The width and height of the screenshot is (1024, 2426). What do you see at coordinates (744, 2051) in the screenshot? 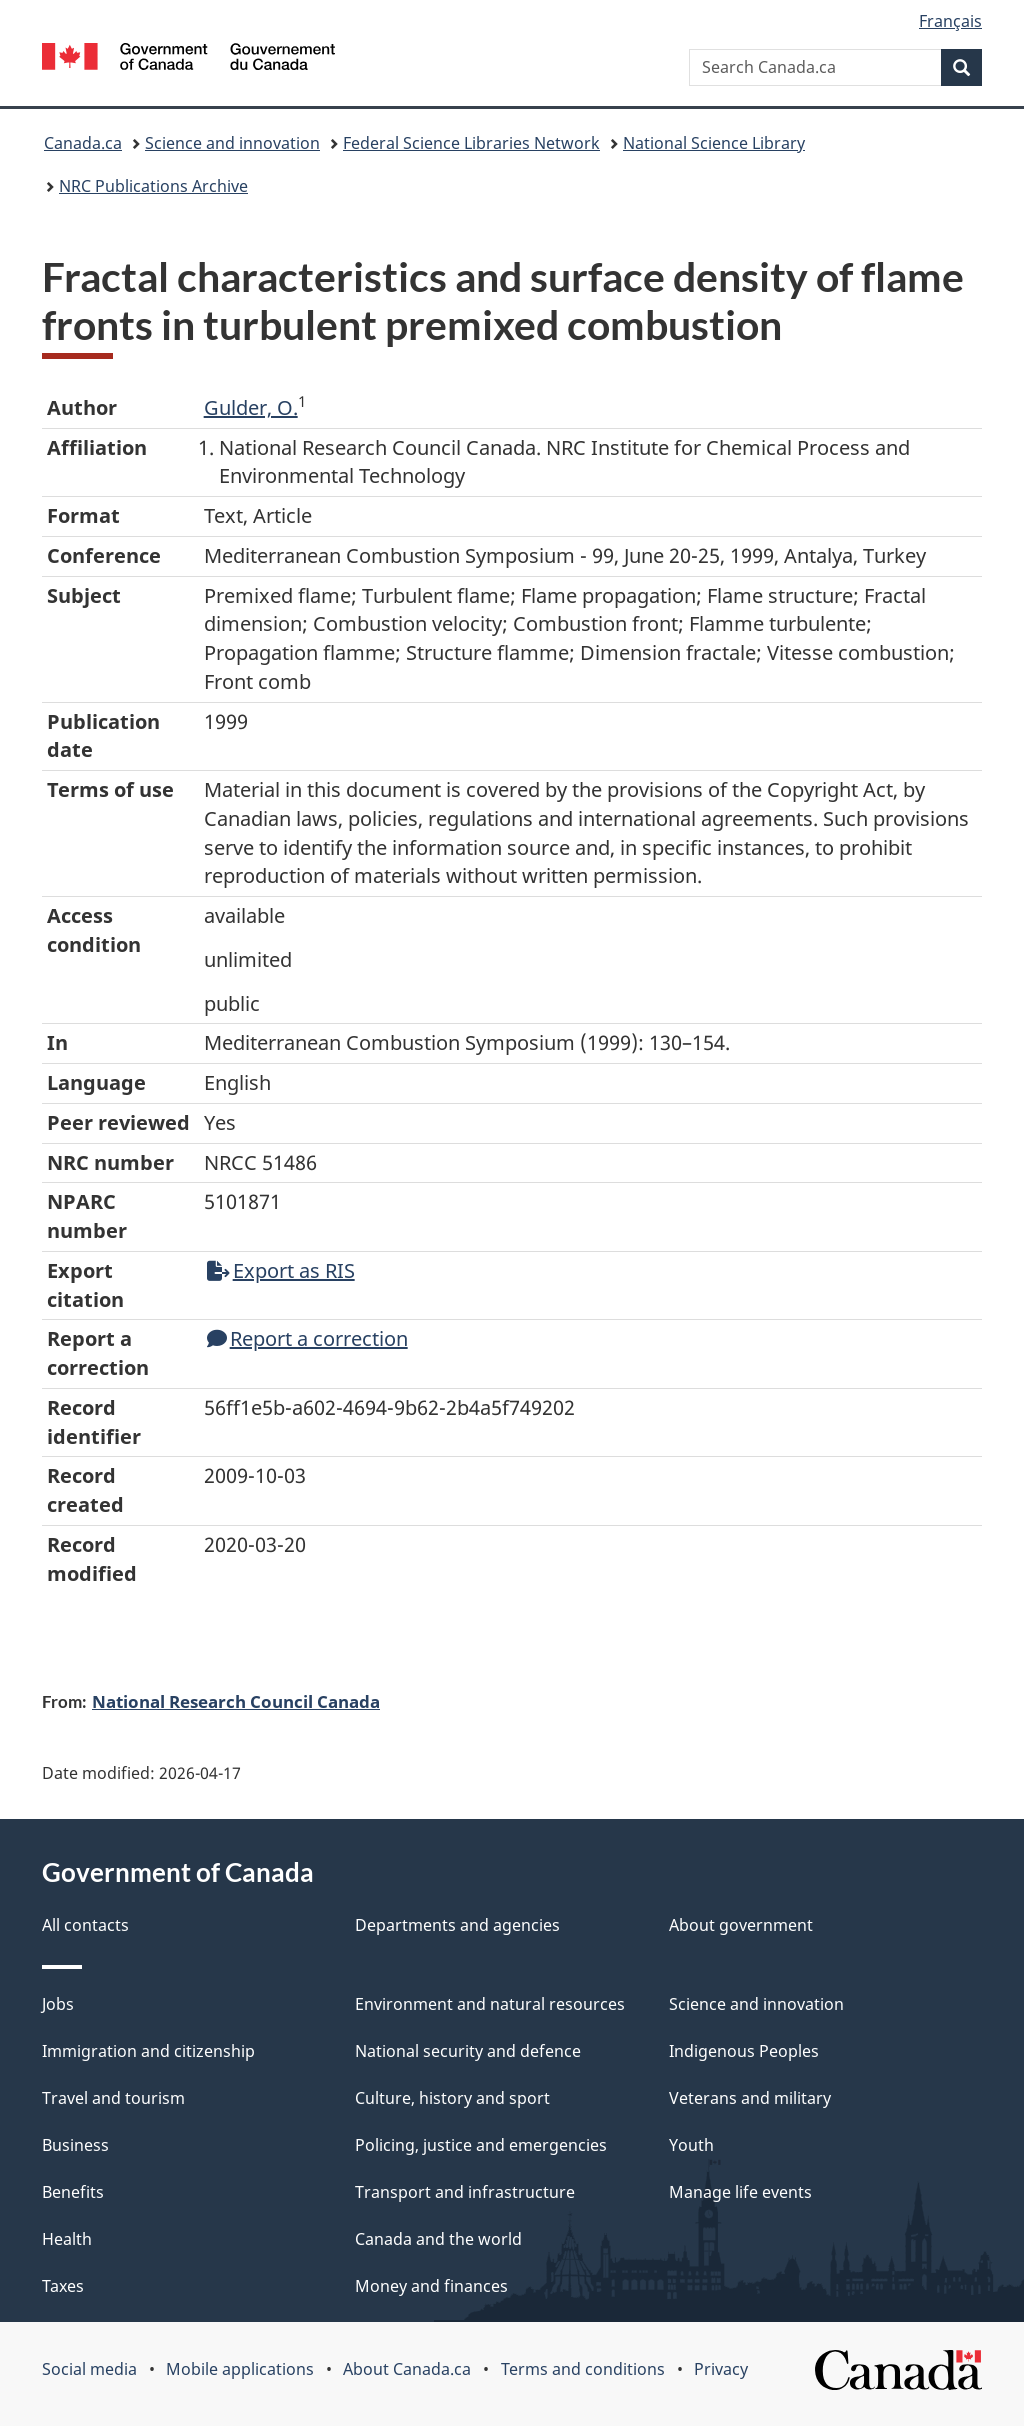
I see `Indigenous Peoples` at bounding box center [744, 2051].